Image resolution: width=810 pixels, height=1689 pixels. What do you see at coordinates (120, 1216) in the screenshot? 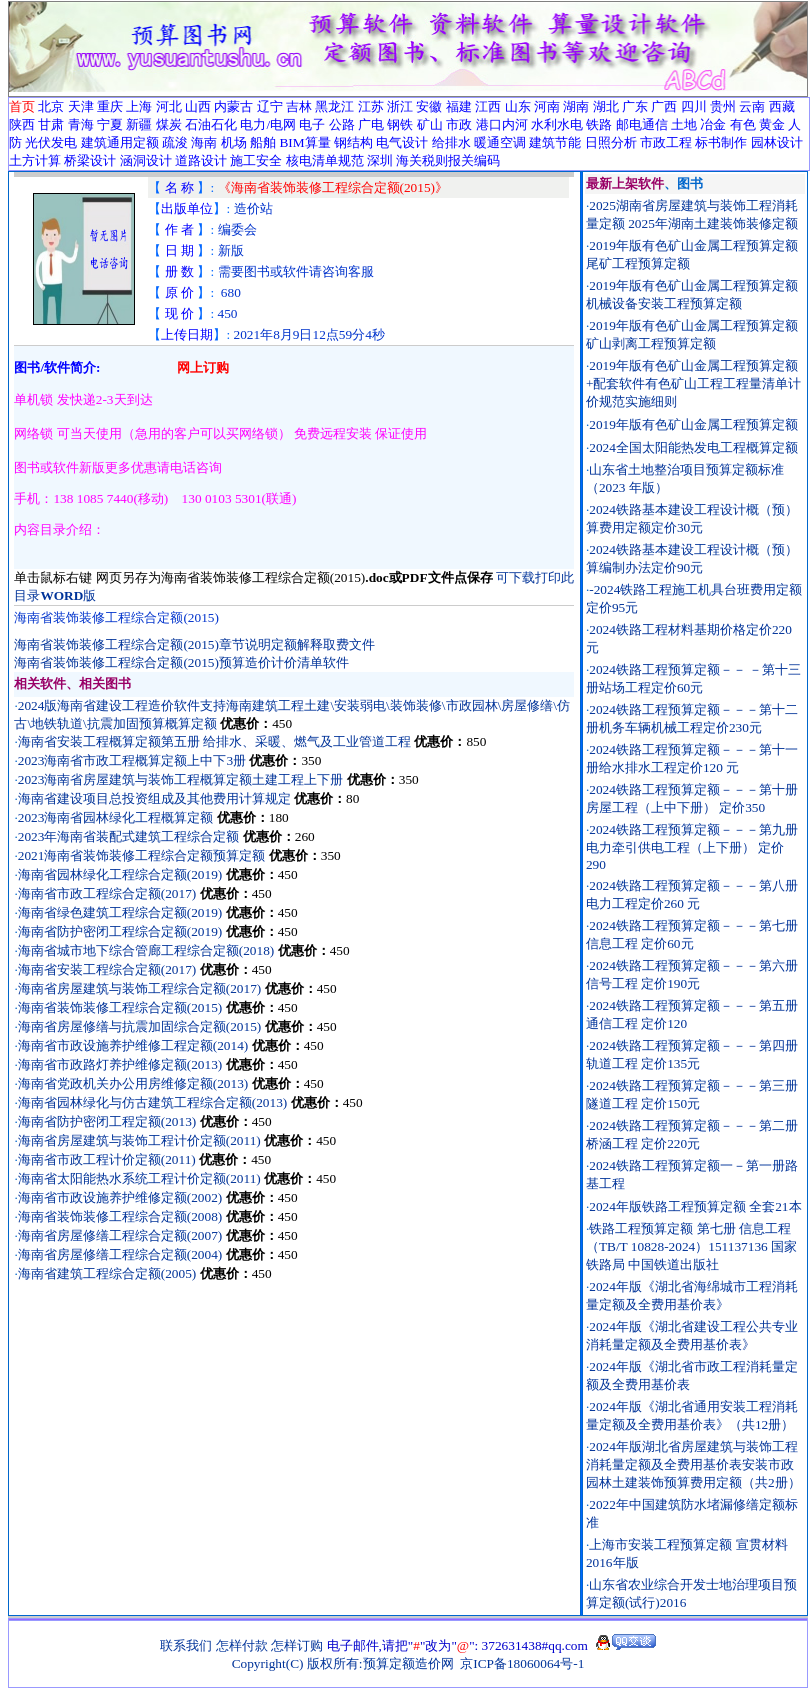
I see `海南省装饰装修工程综合定额(2008)` at bounding box center [120, 1216].